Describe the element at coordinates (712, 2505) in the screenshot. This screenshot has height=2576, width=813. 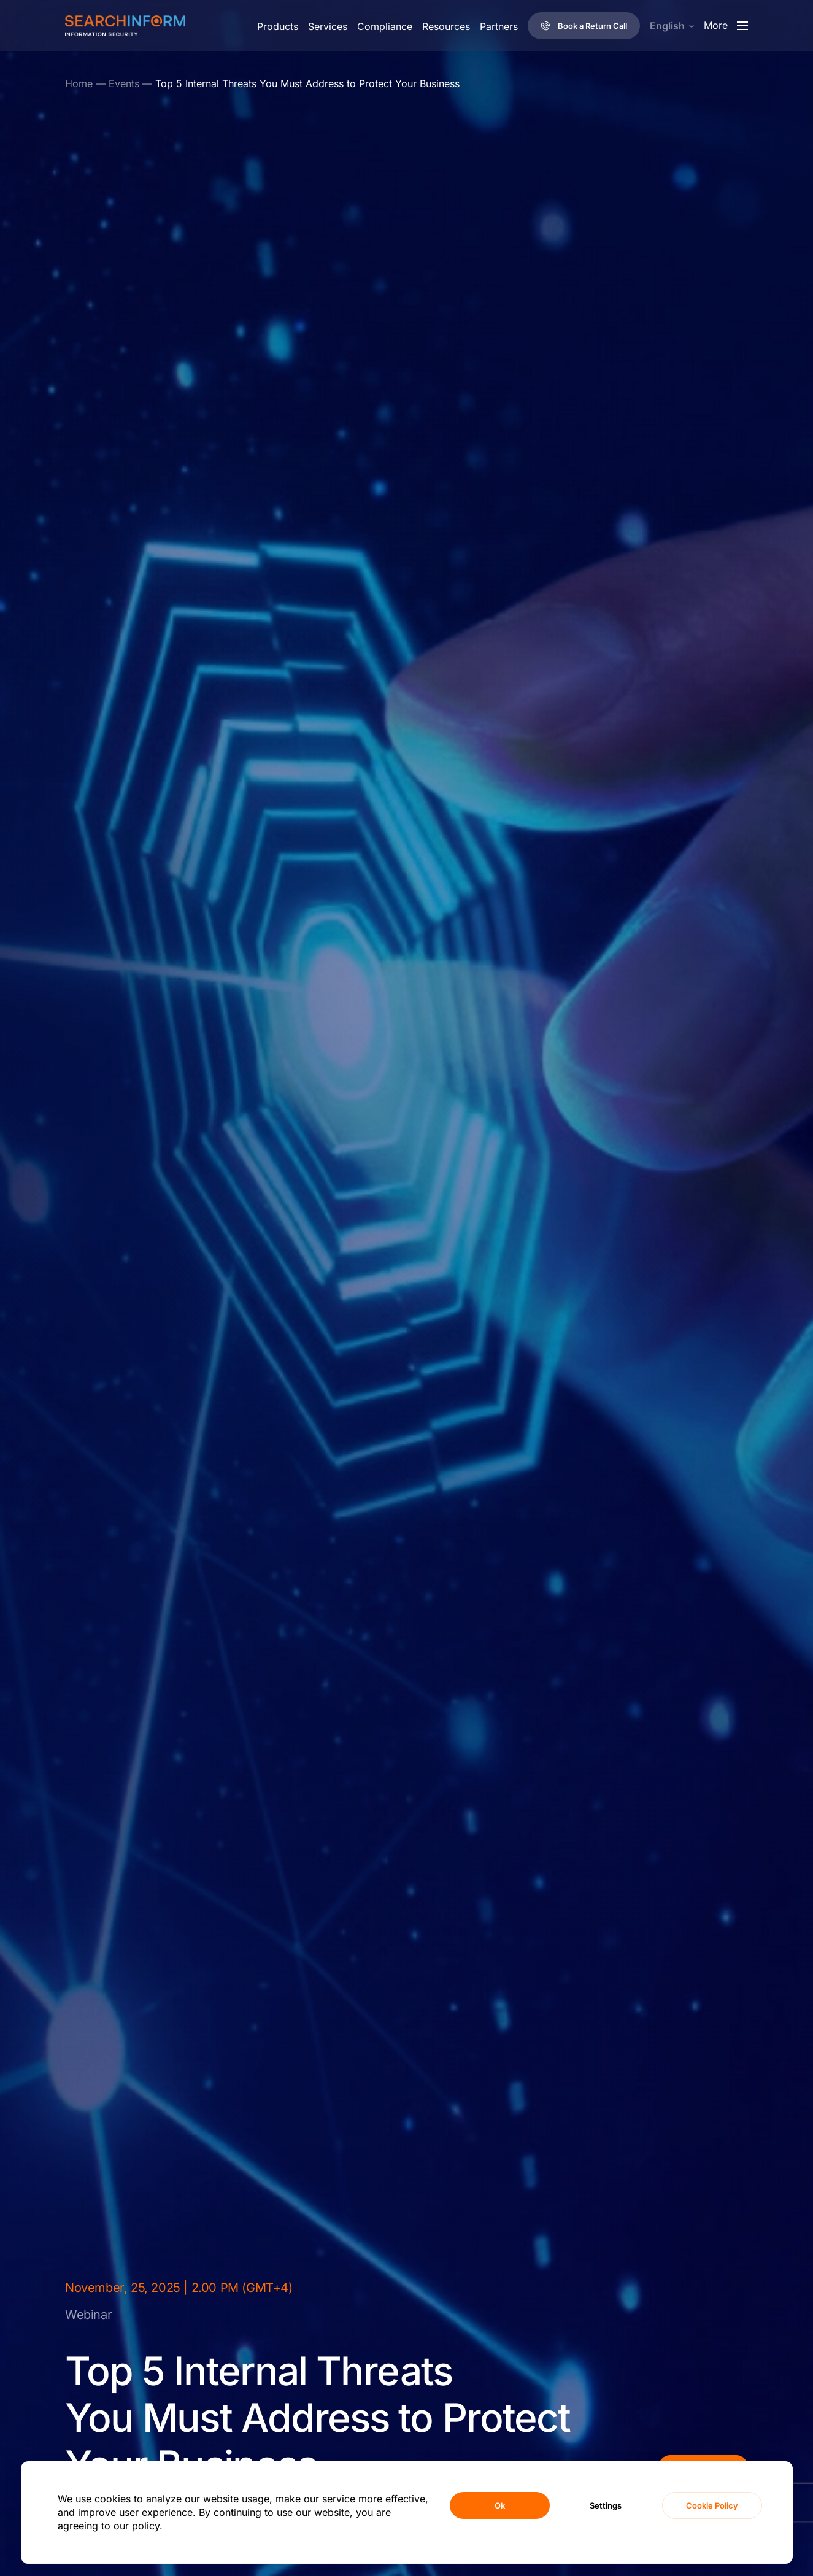
I see `Cookie Policy` at that location.